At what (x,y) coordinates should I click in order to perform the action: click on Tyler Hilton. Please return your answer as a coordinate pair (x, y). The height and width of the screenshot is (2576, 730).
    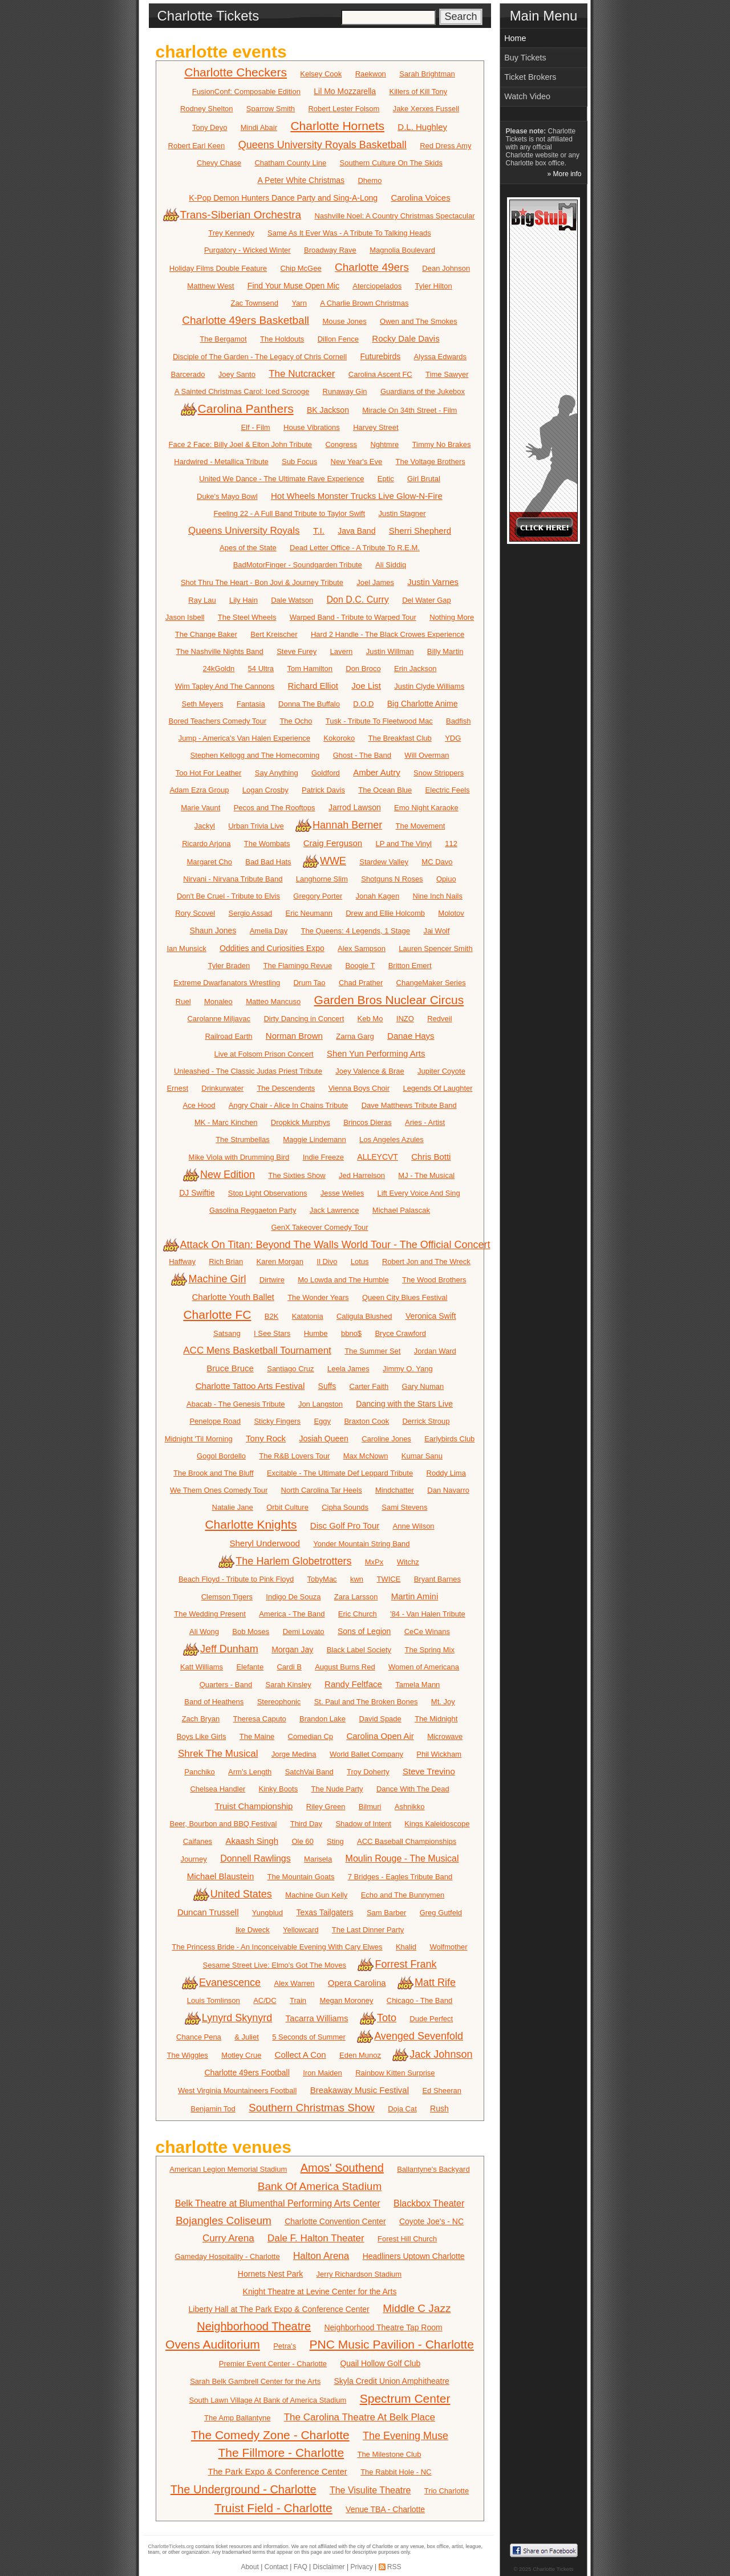
    Looking at the image, I should click on (433, 286).